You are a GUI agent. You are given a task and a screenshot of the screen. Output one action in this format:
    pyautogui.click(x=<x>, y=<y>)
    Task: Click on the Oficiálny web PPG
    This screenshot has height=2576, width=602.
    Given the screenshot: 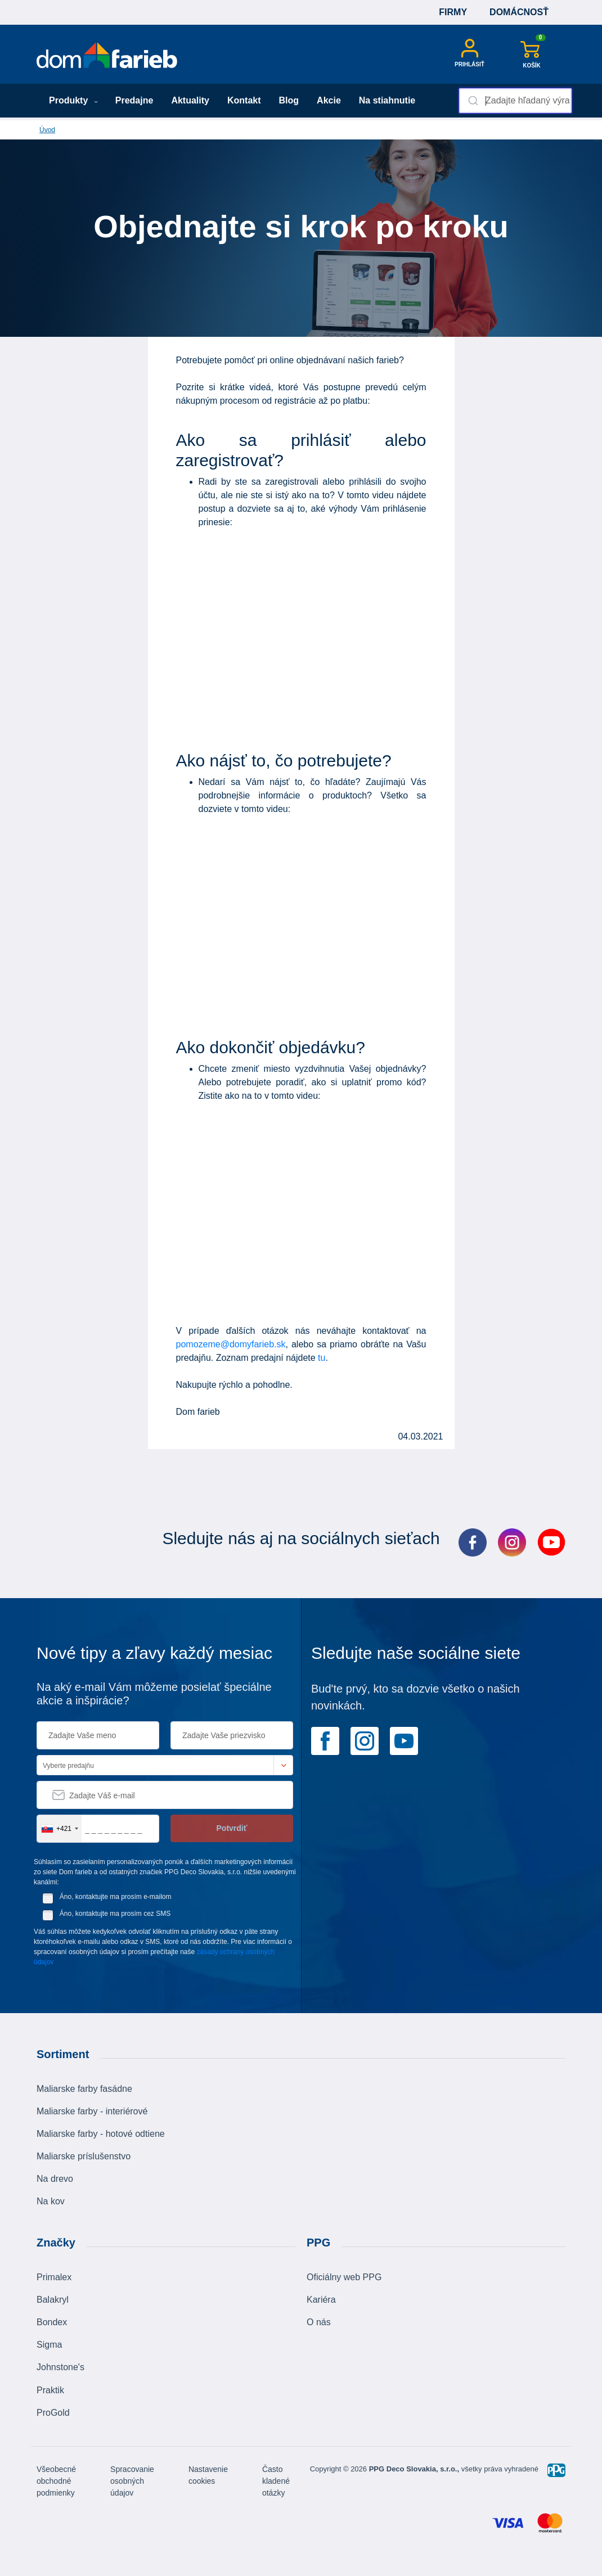 What is the action you would take?
    pyautogui.click(x=344, y=2277)
    